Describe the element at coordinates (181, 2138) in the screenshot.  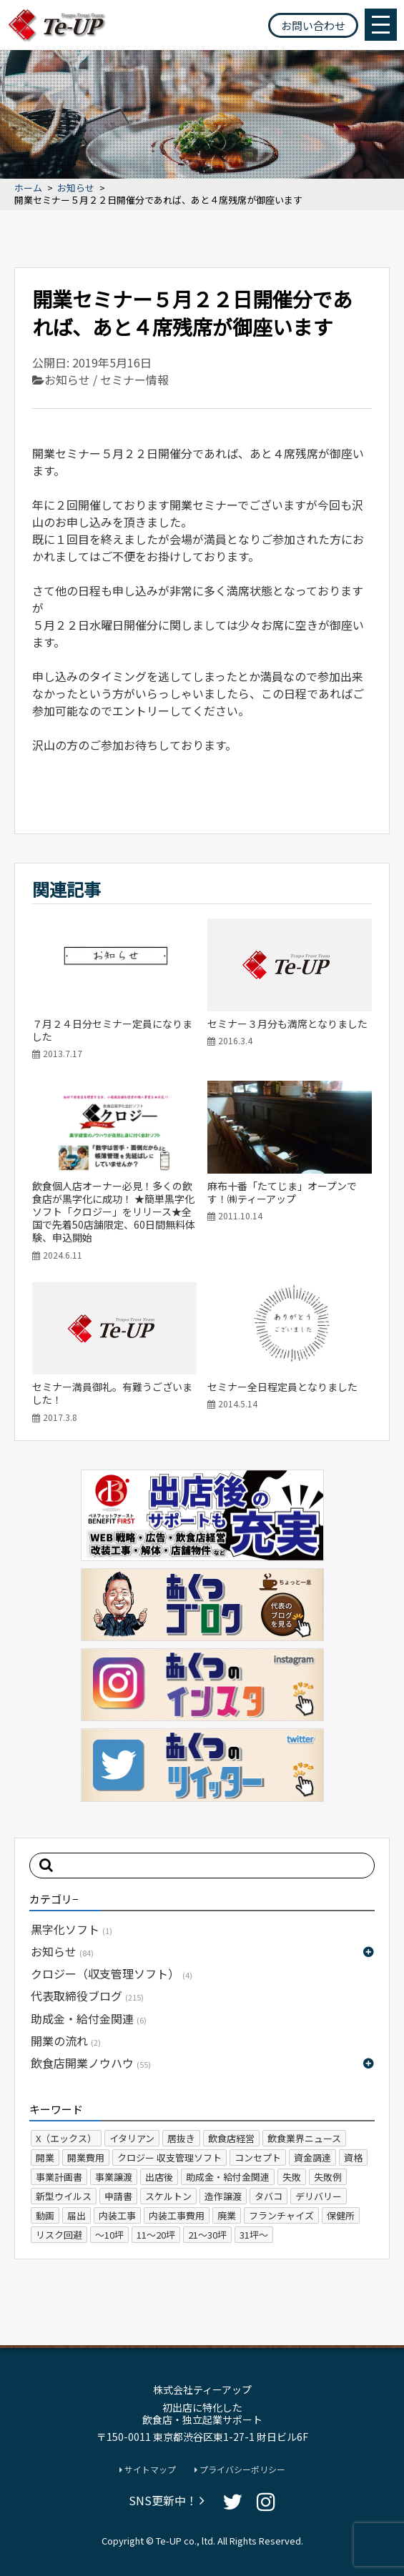
I see `居抜き` at that location.